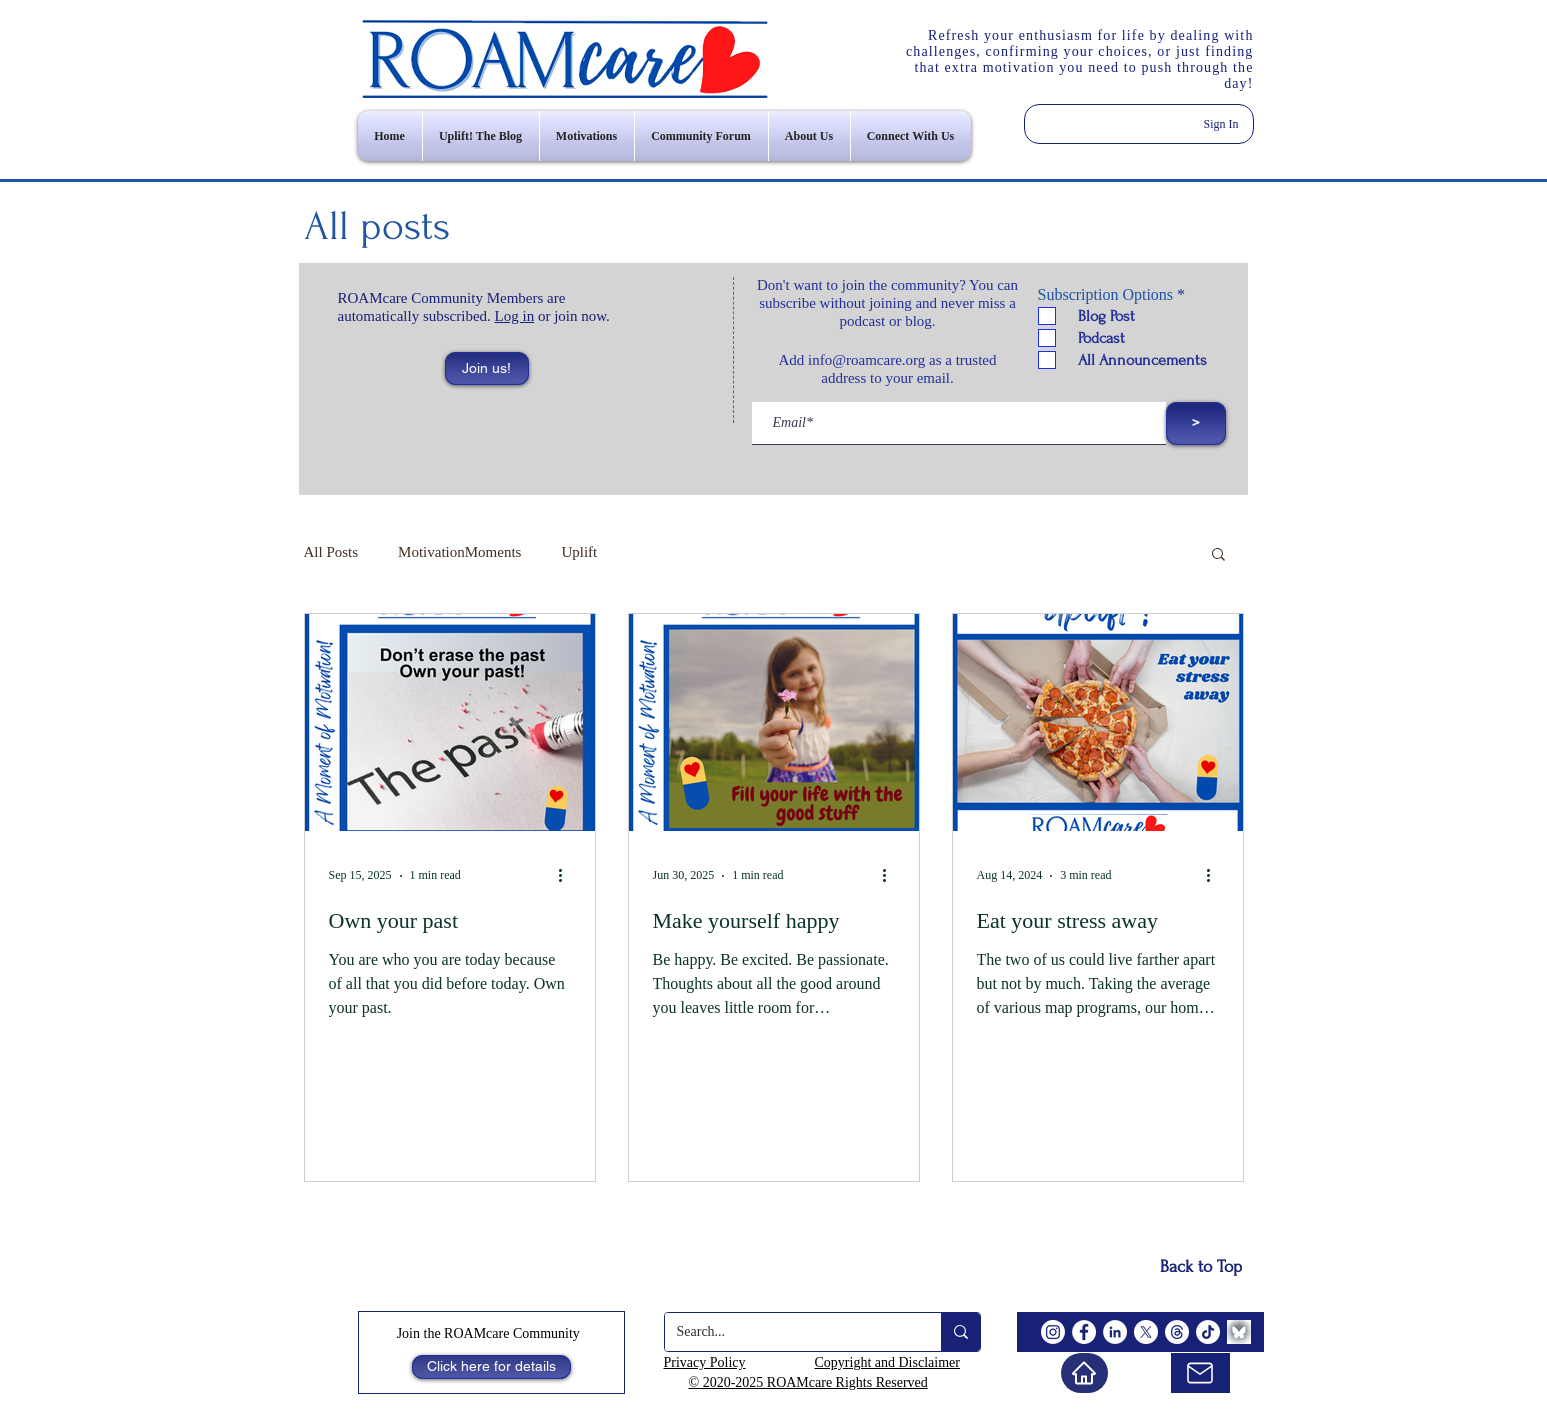 The height and width of the screenshot is (1422, 1547). What do you see at coordinates (1084, 1373) in the screenshot?
I see `[Home]` at bounding box center [1084, 1373].